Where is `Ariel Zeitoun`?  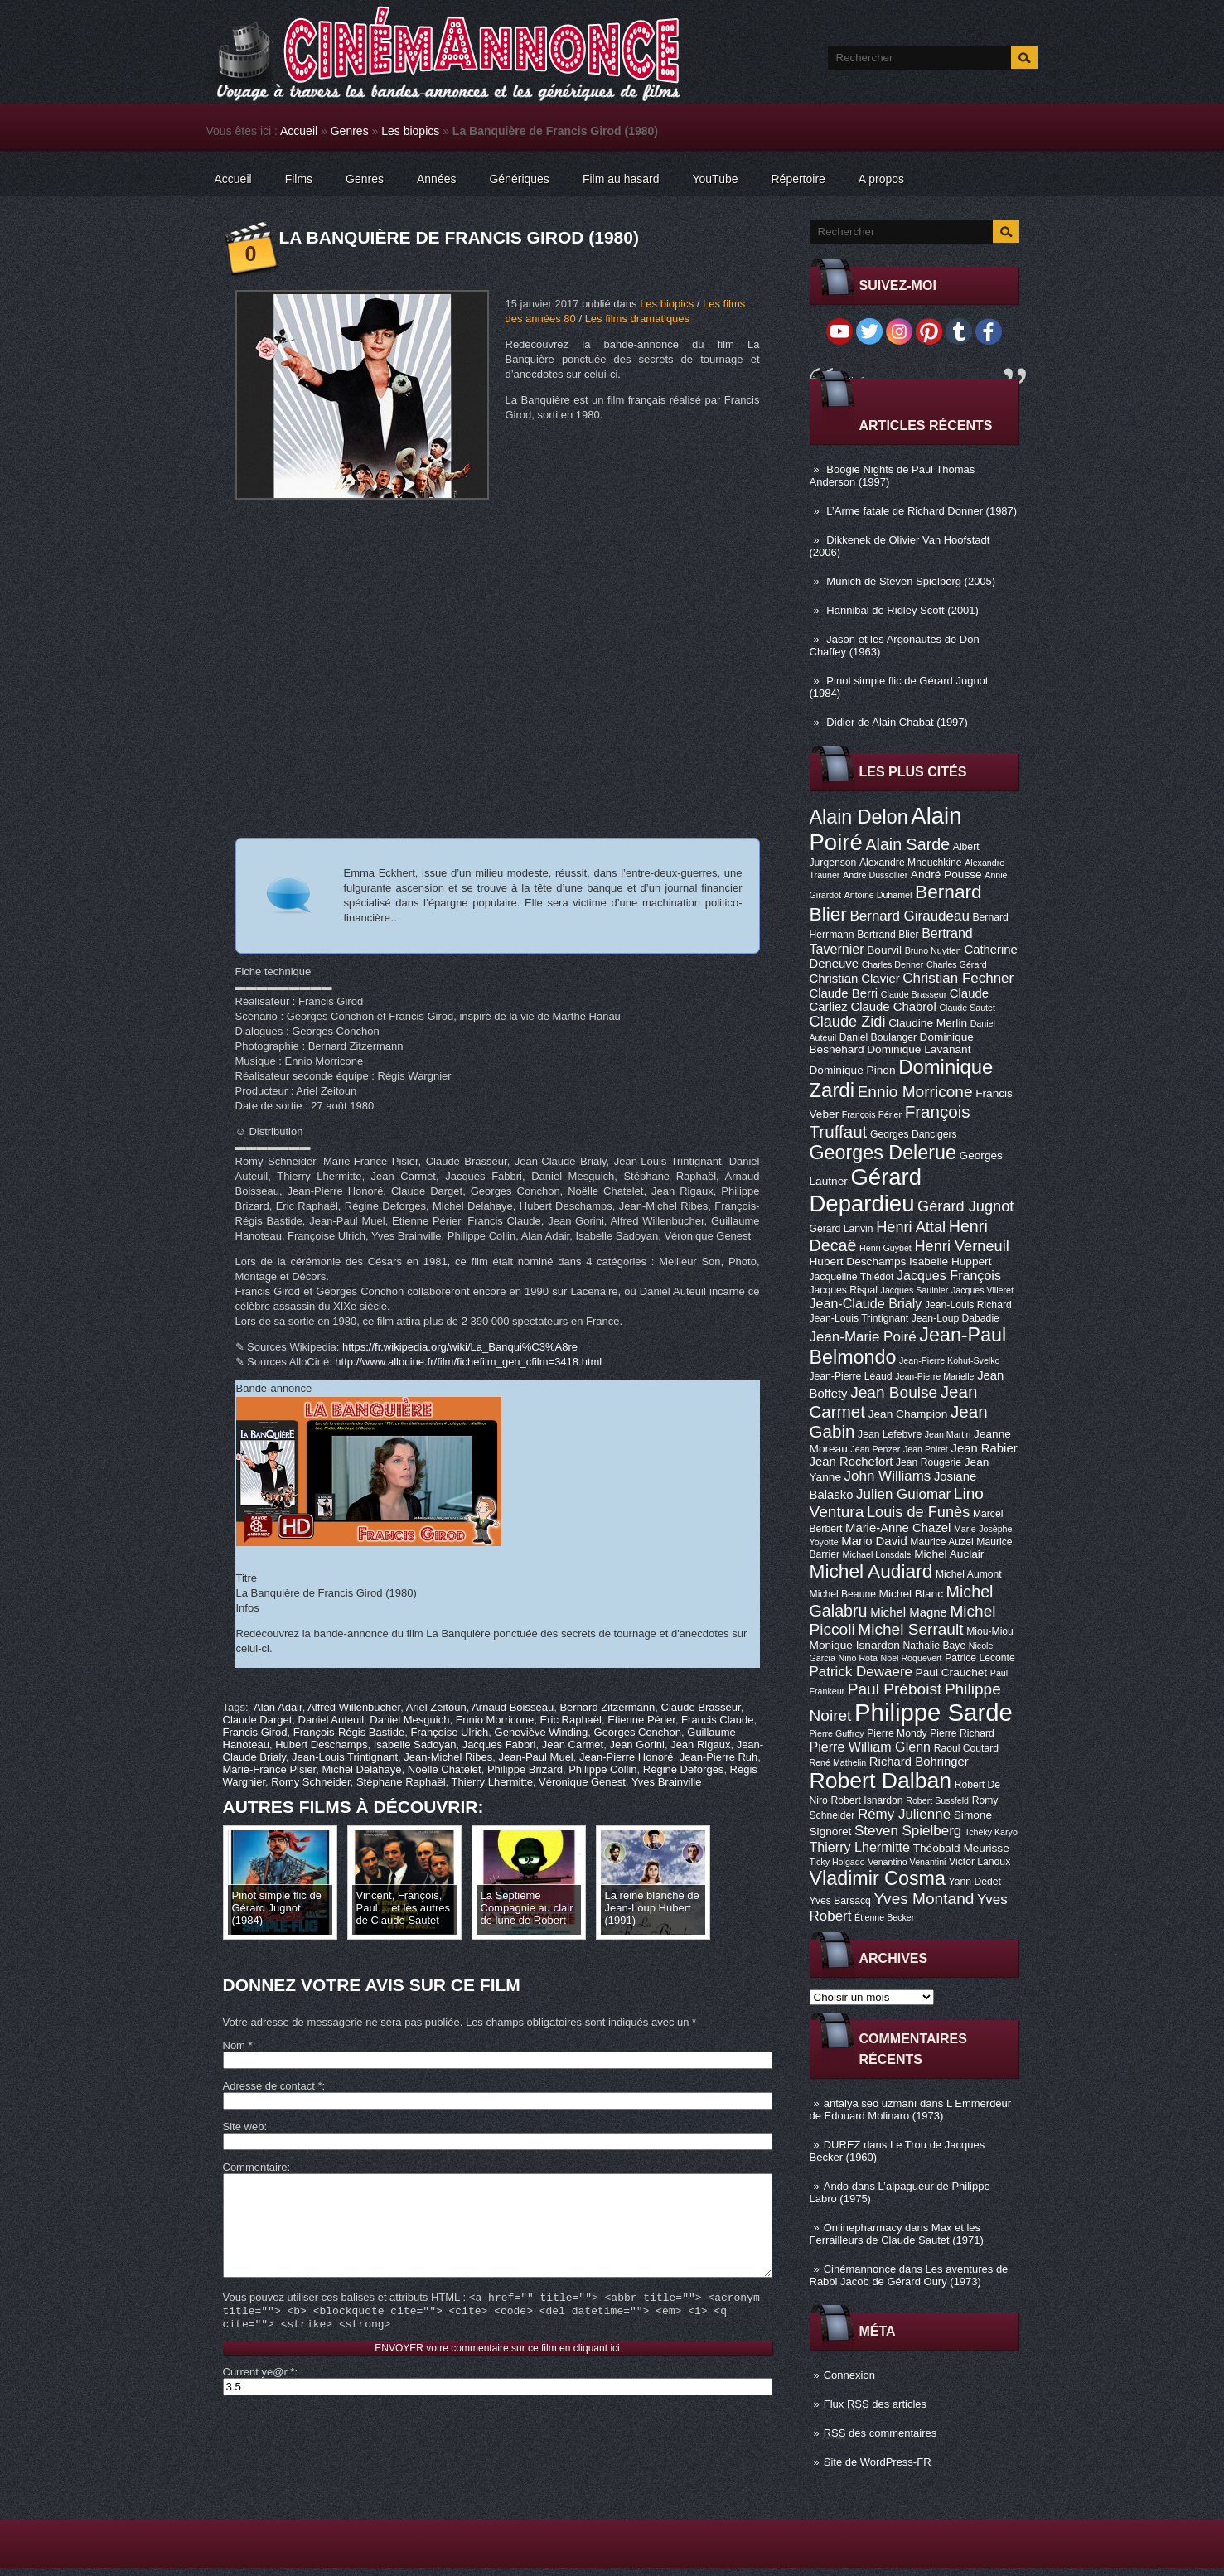 Ariel Zeitoun is located at coordinates (436, 1707).